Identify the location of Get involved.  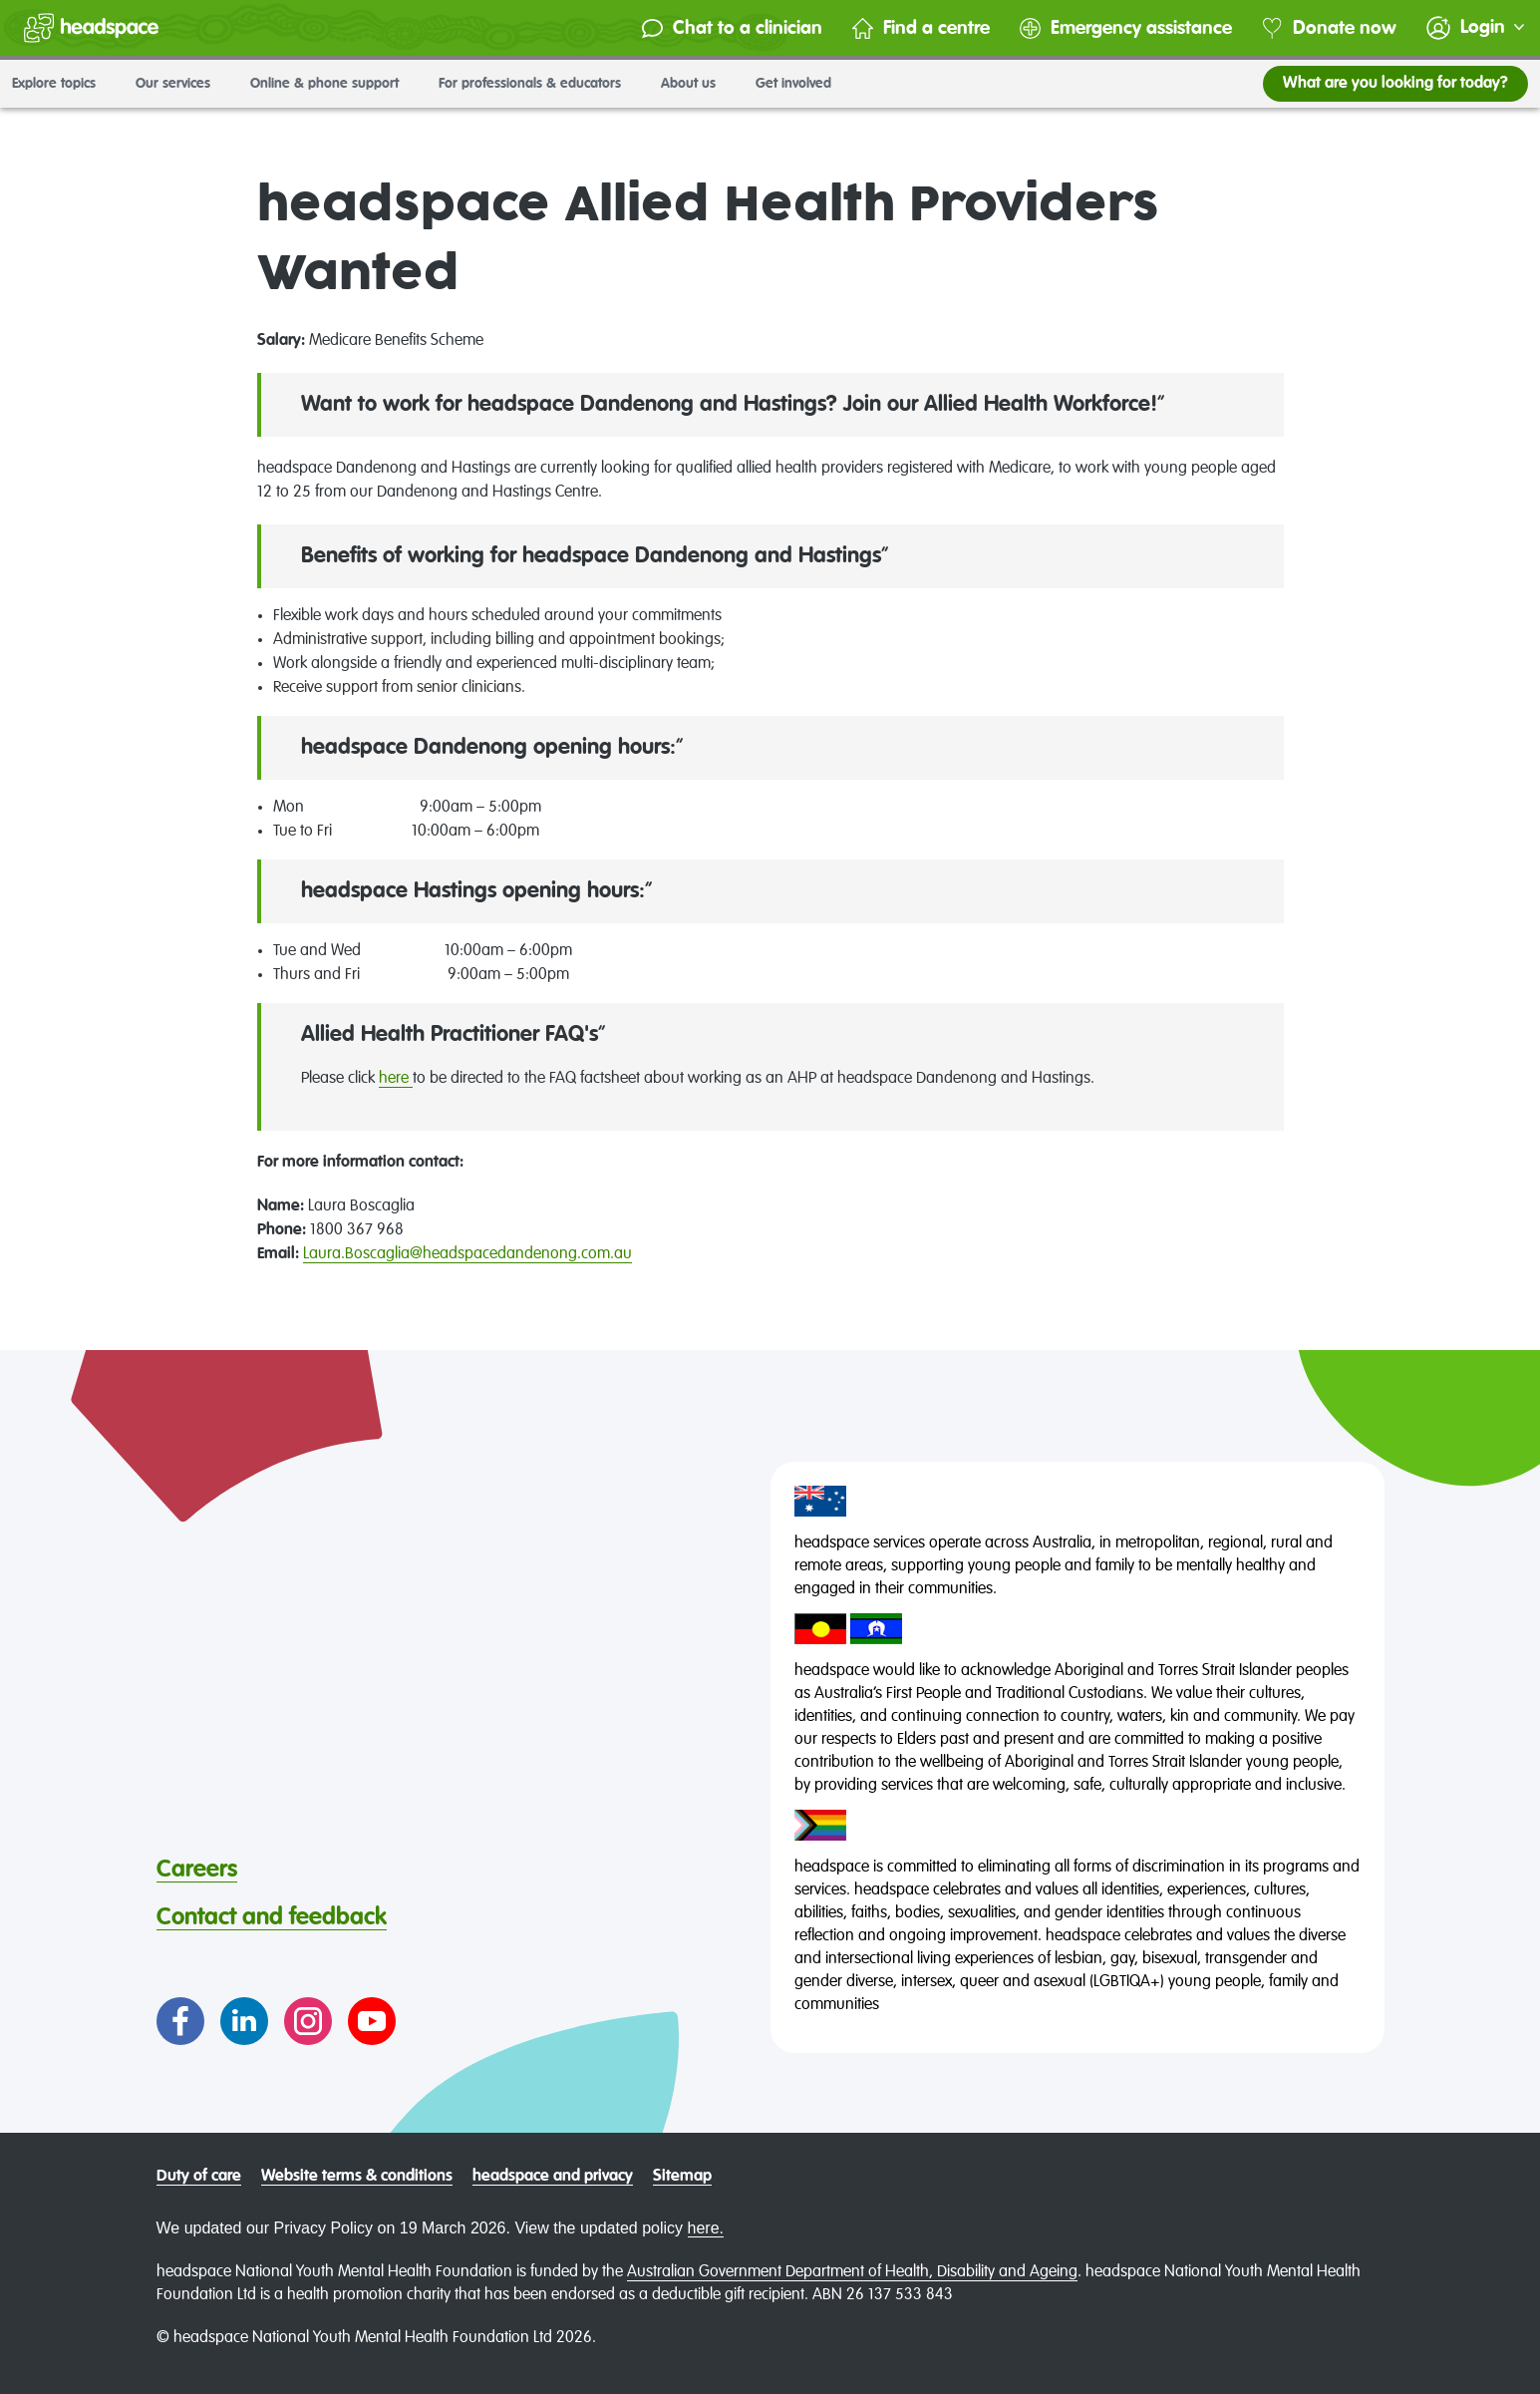
(801, 84).